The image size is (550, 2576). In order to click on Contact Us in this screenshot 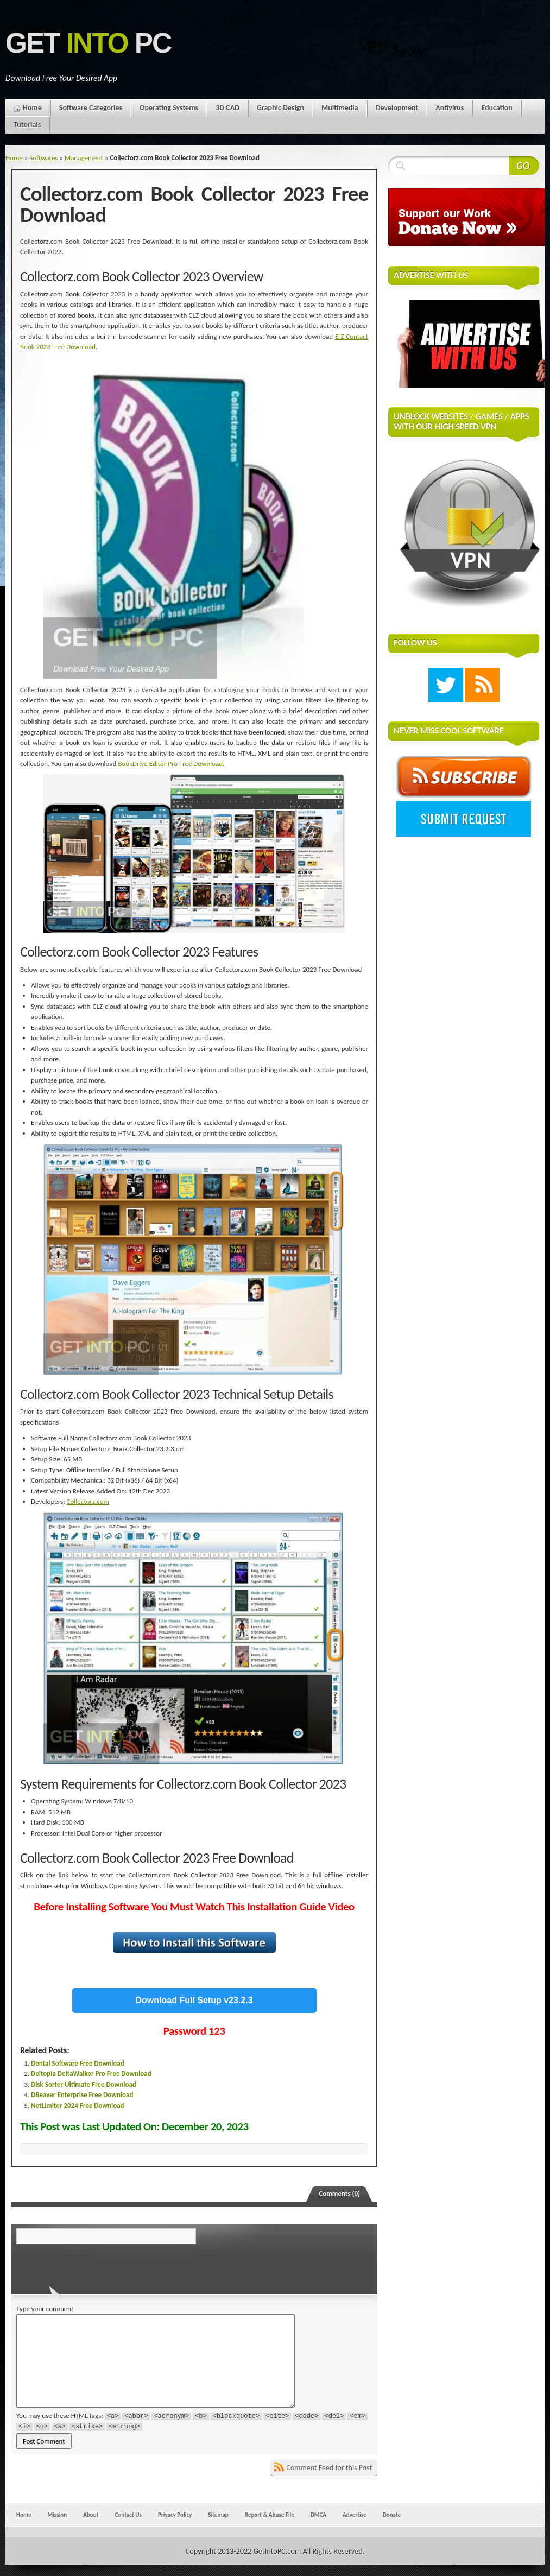, I will do `click(128, 2514)`.